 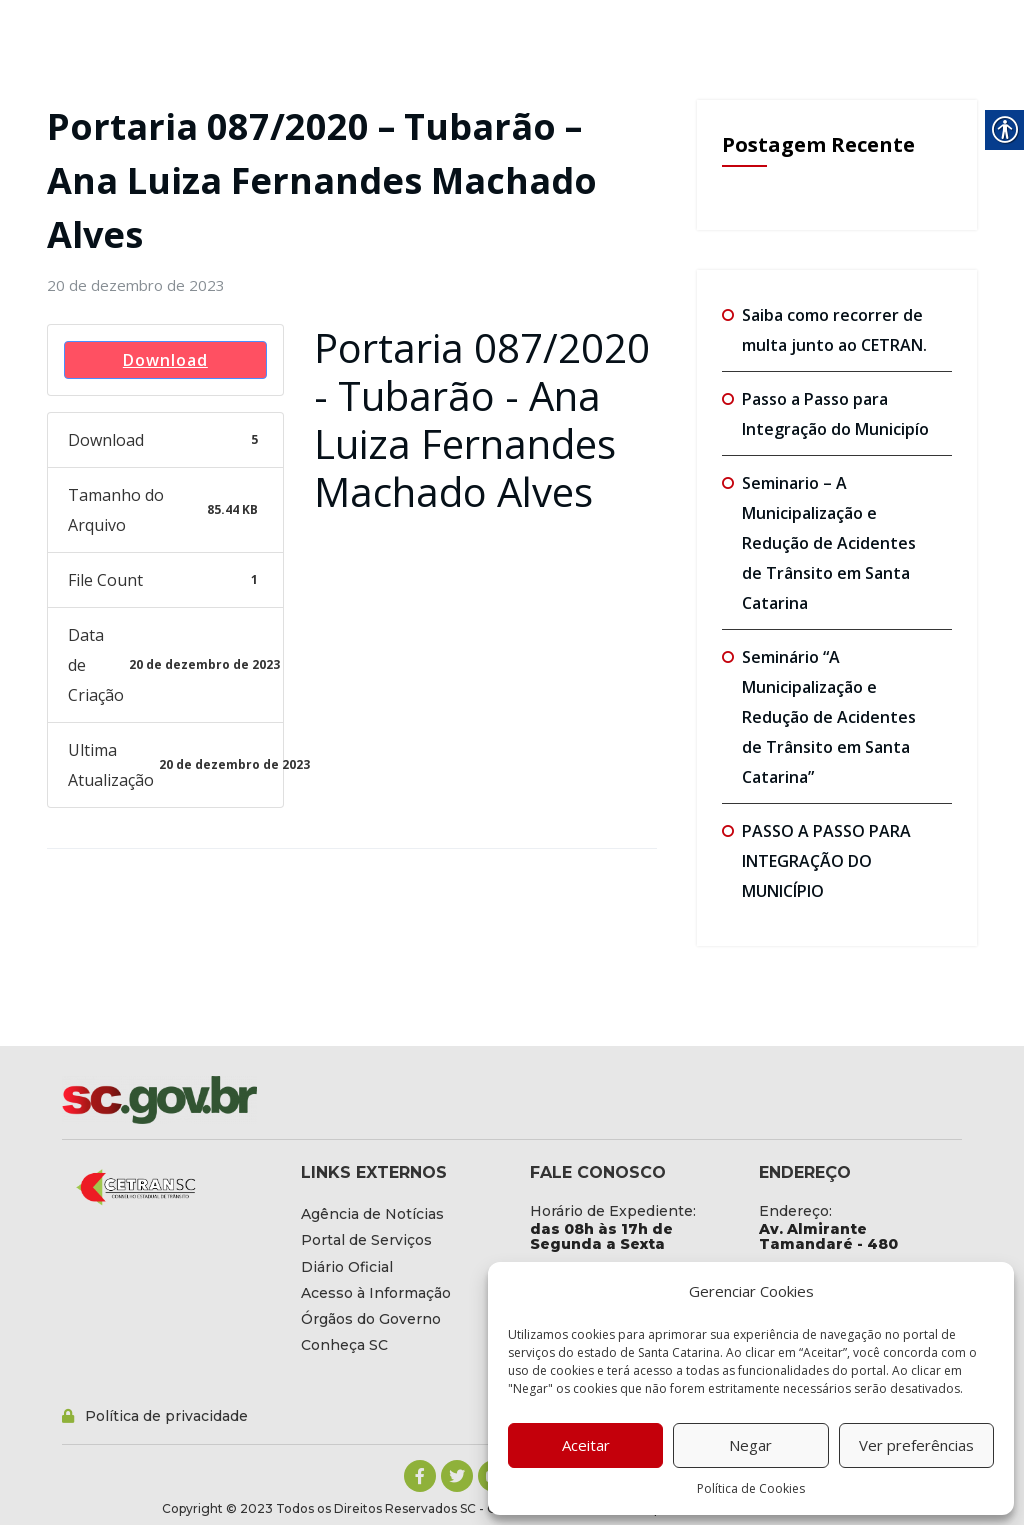 I want to click on Aceitar, so click(x=586, y=1445).